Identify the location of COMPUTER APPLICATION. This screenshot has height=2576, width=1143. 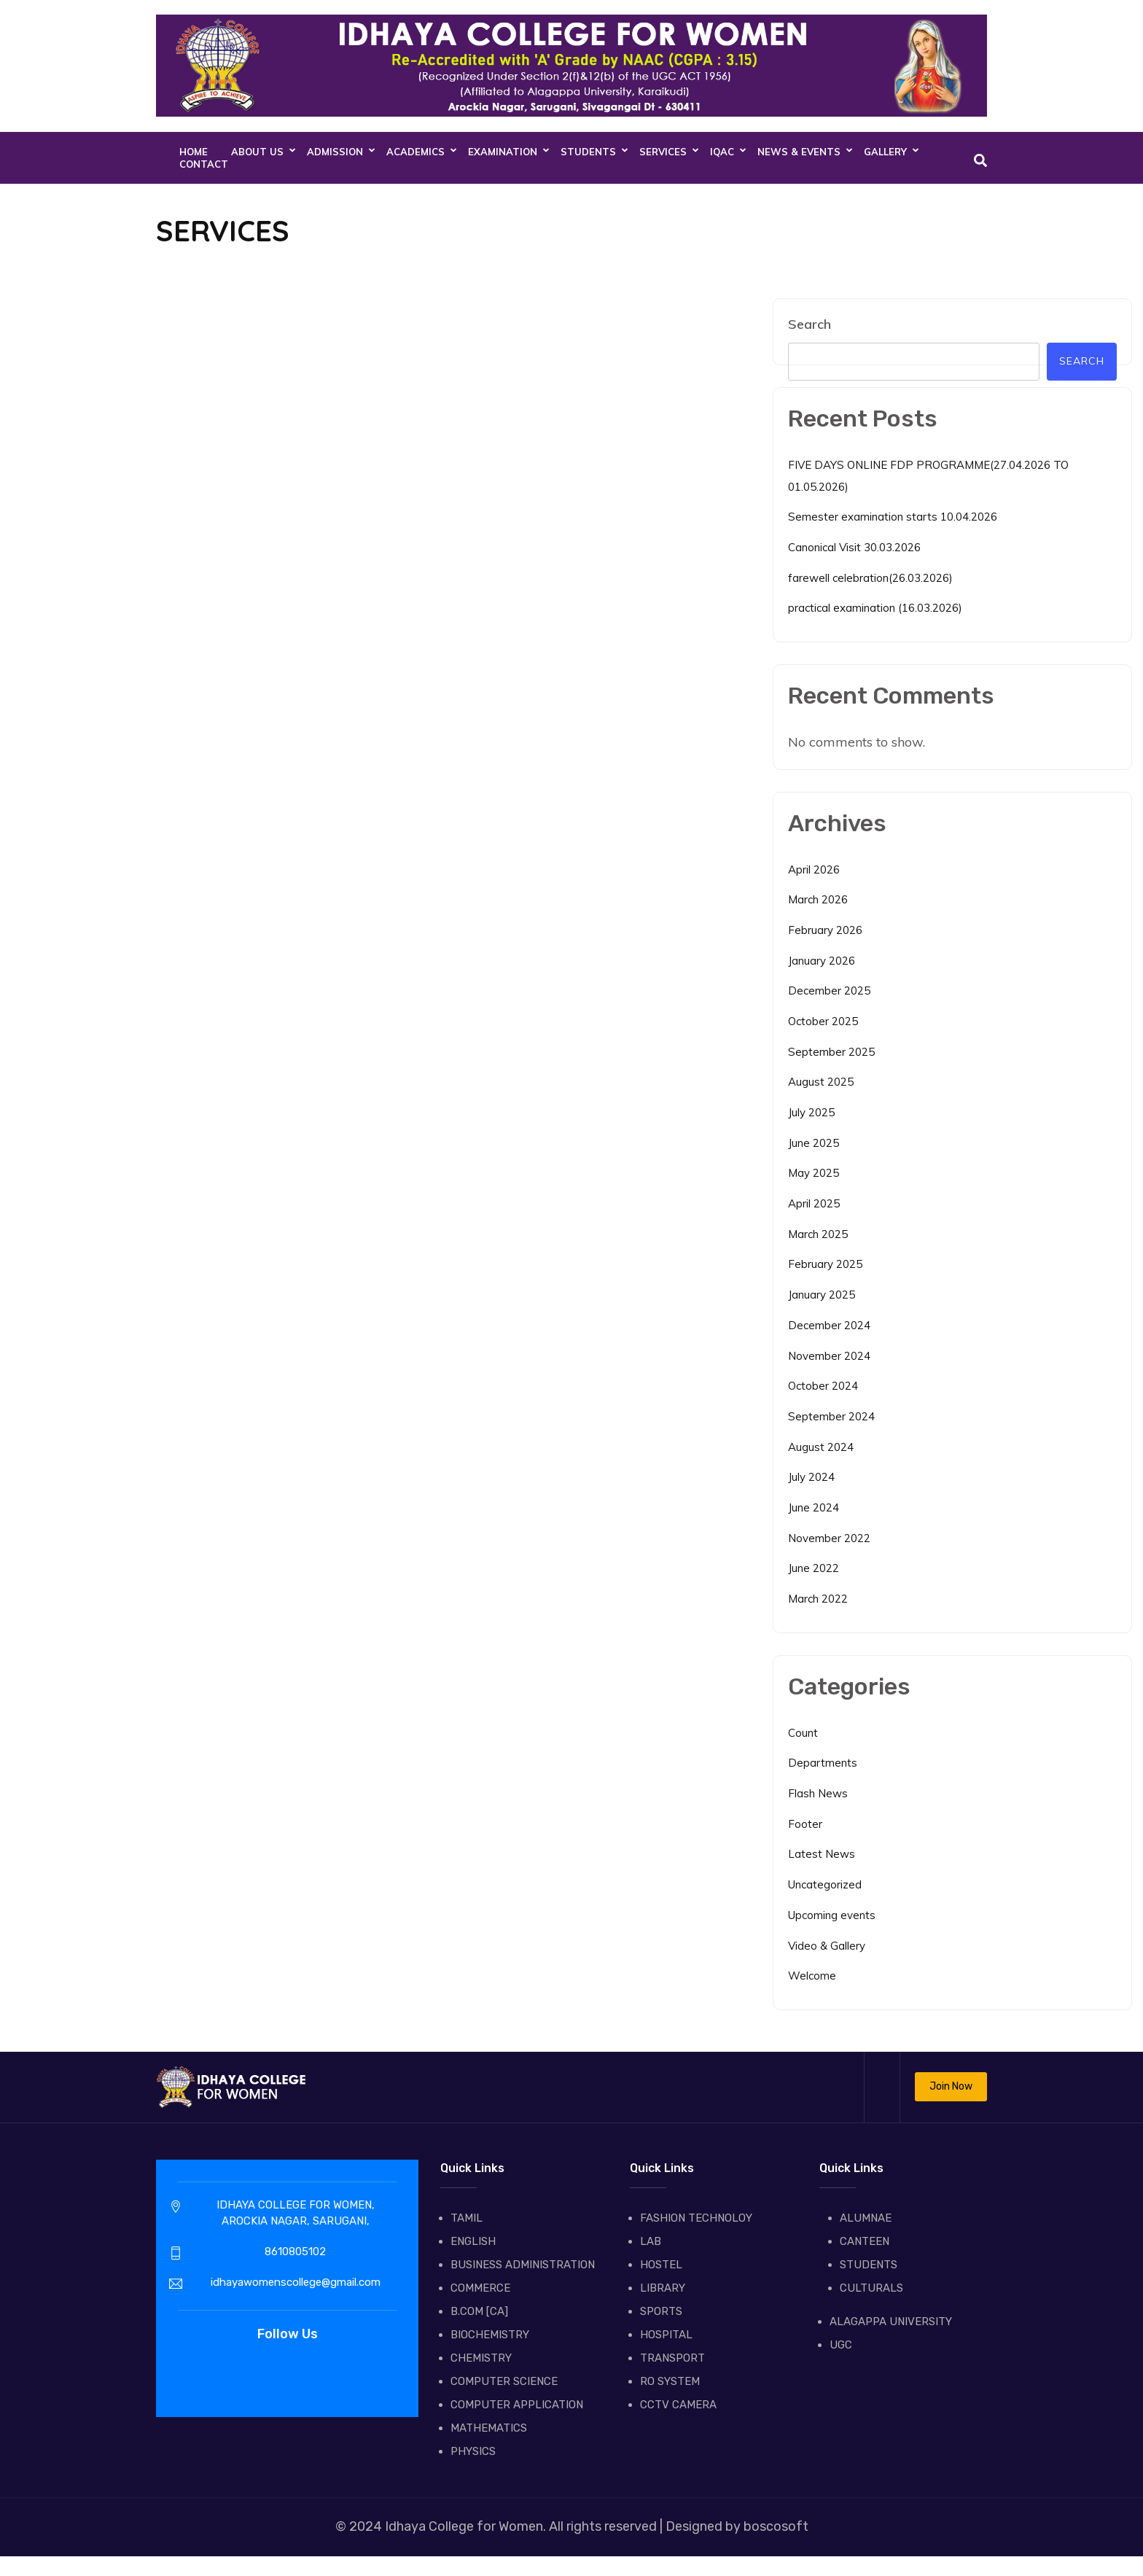
(516, 2404).